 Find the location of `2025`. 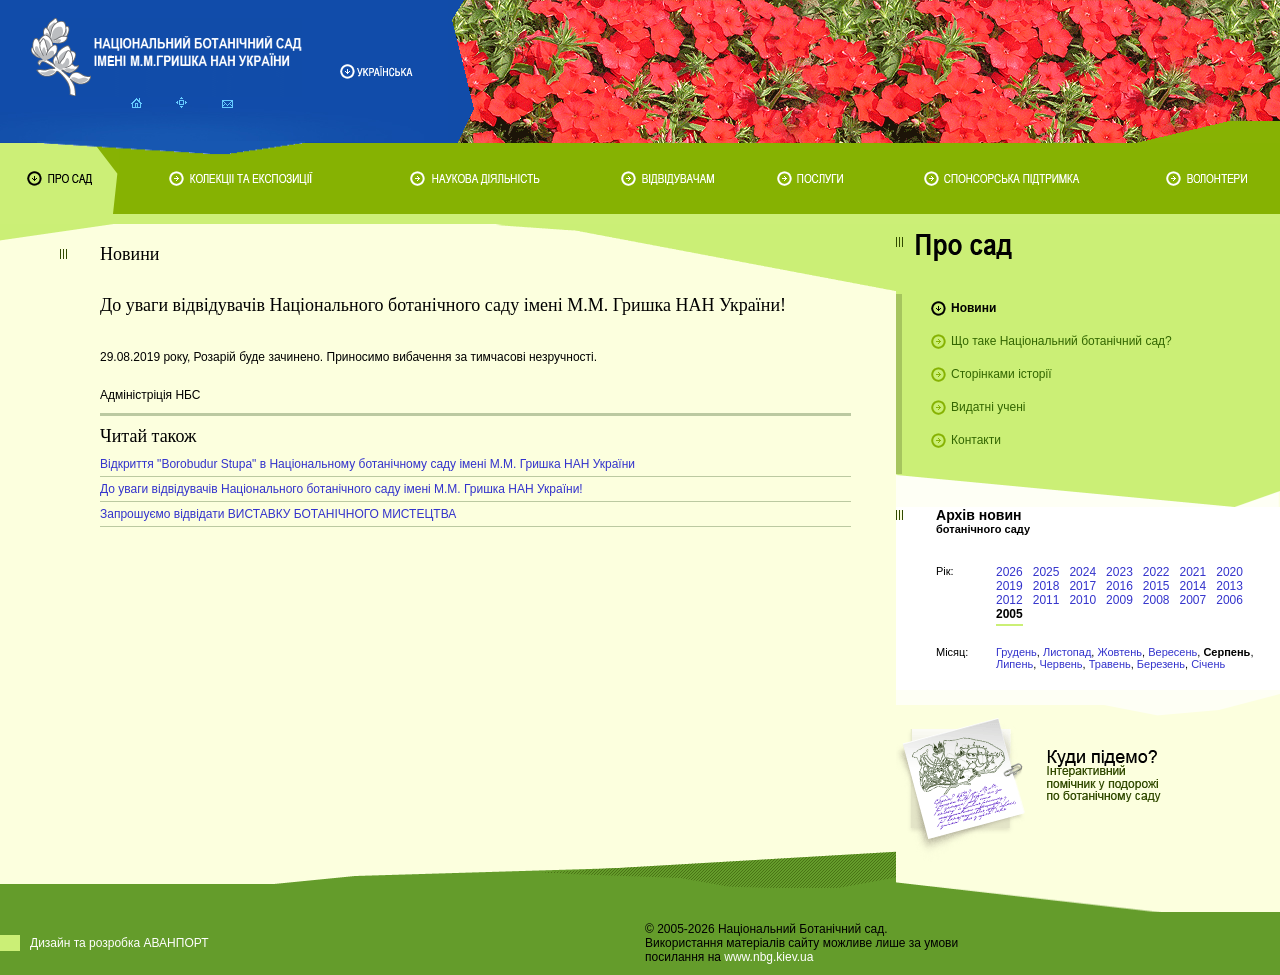

2025 is located at coordinates (1046, 572).